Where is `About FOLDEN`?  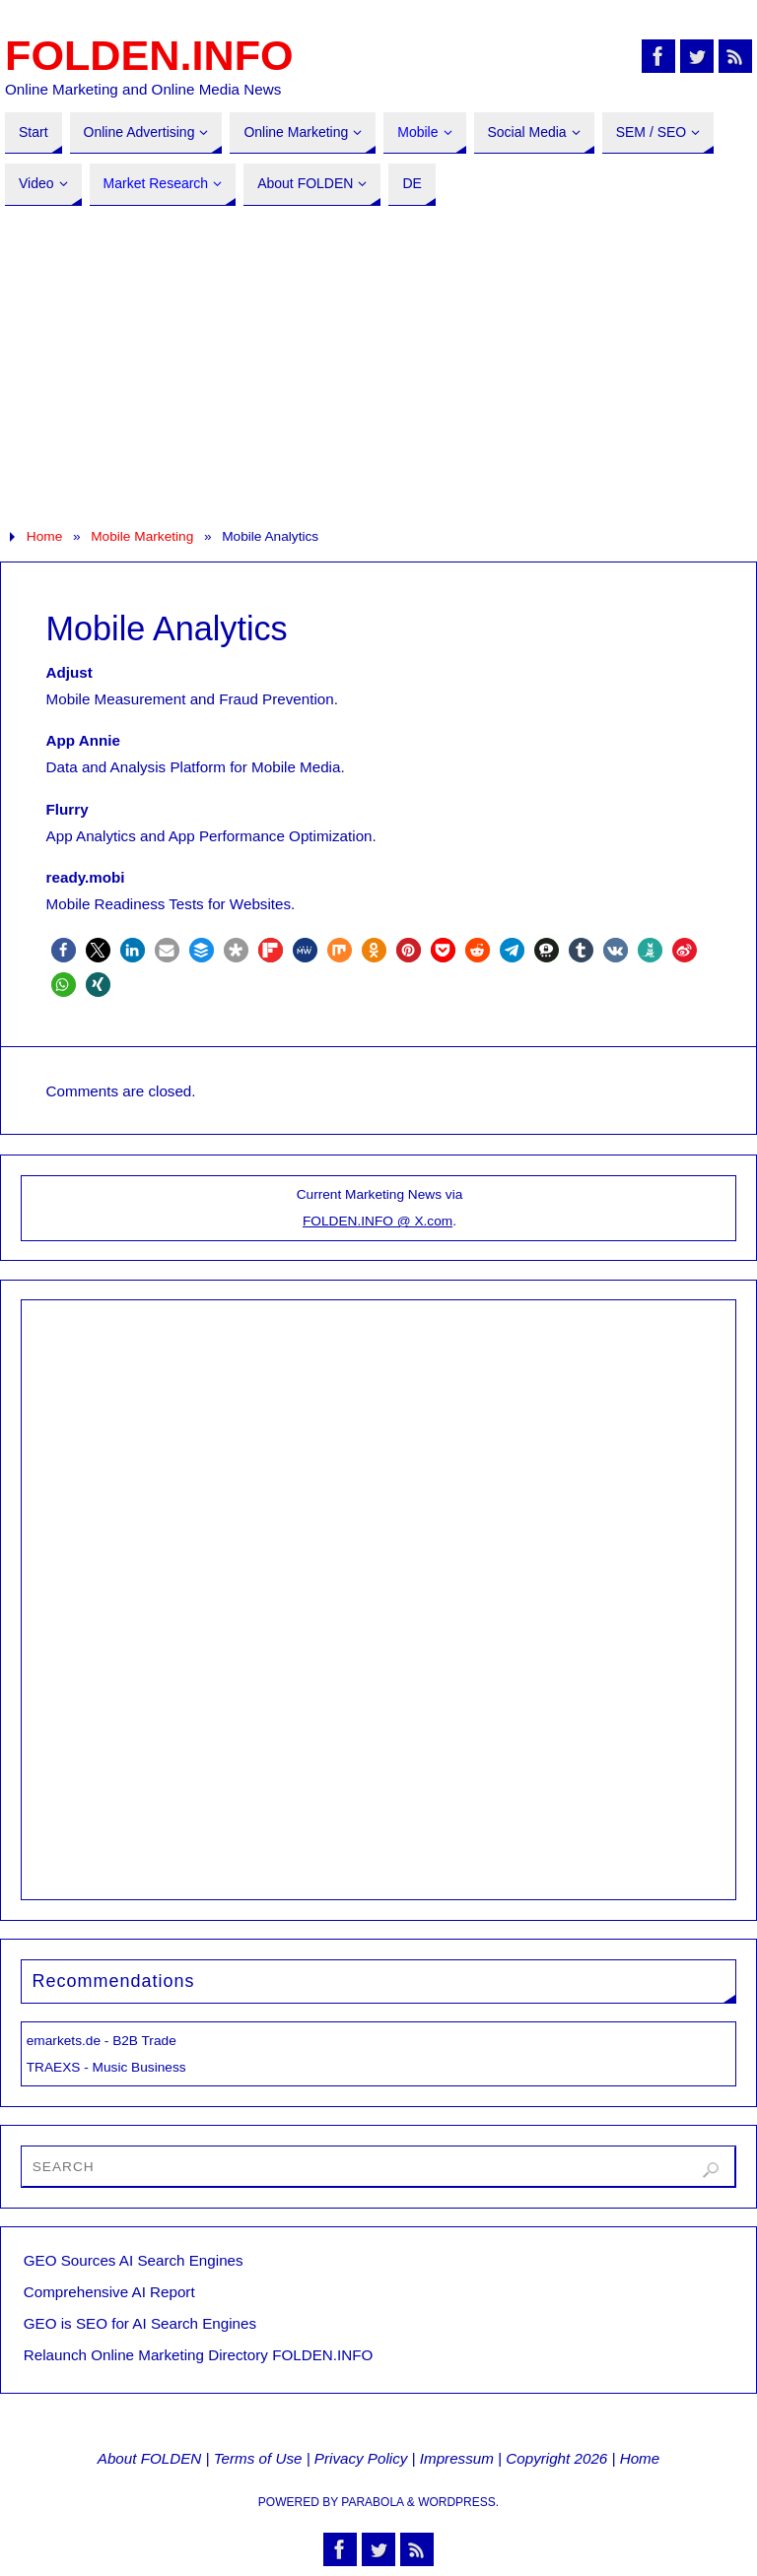 About FOLDEN is located at coordinates (150, 2458).